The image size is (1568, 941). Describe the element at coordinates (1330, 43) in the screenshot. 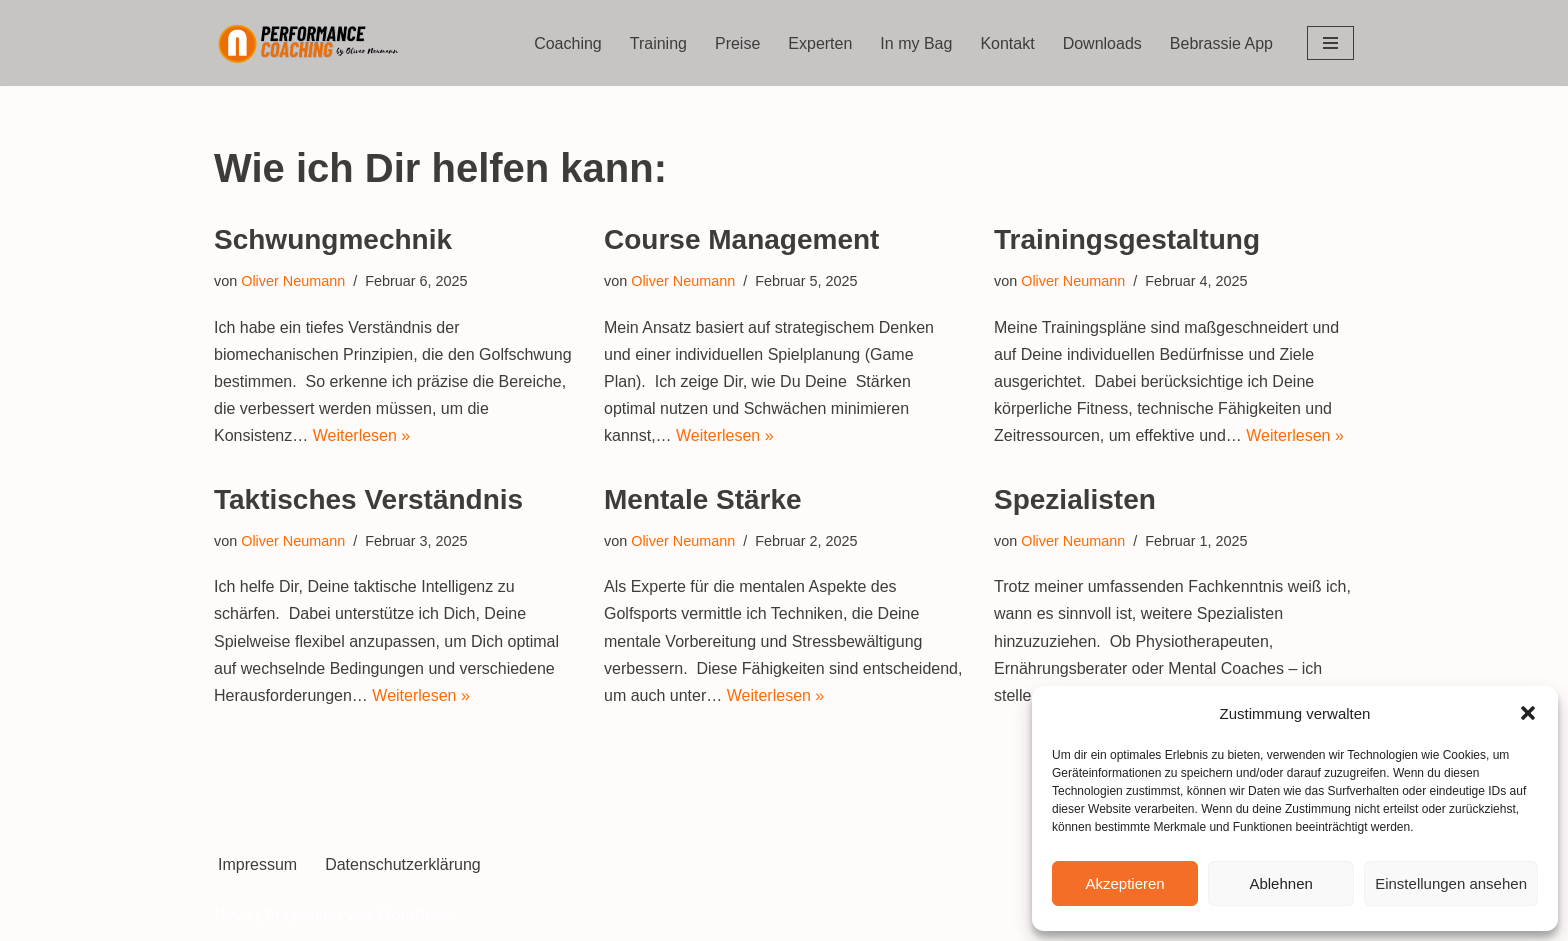

I see `[Navigations-Menü]` at that location.